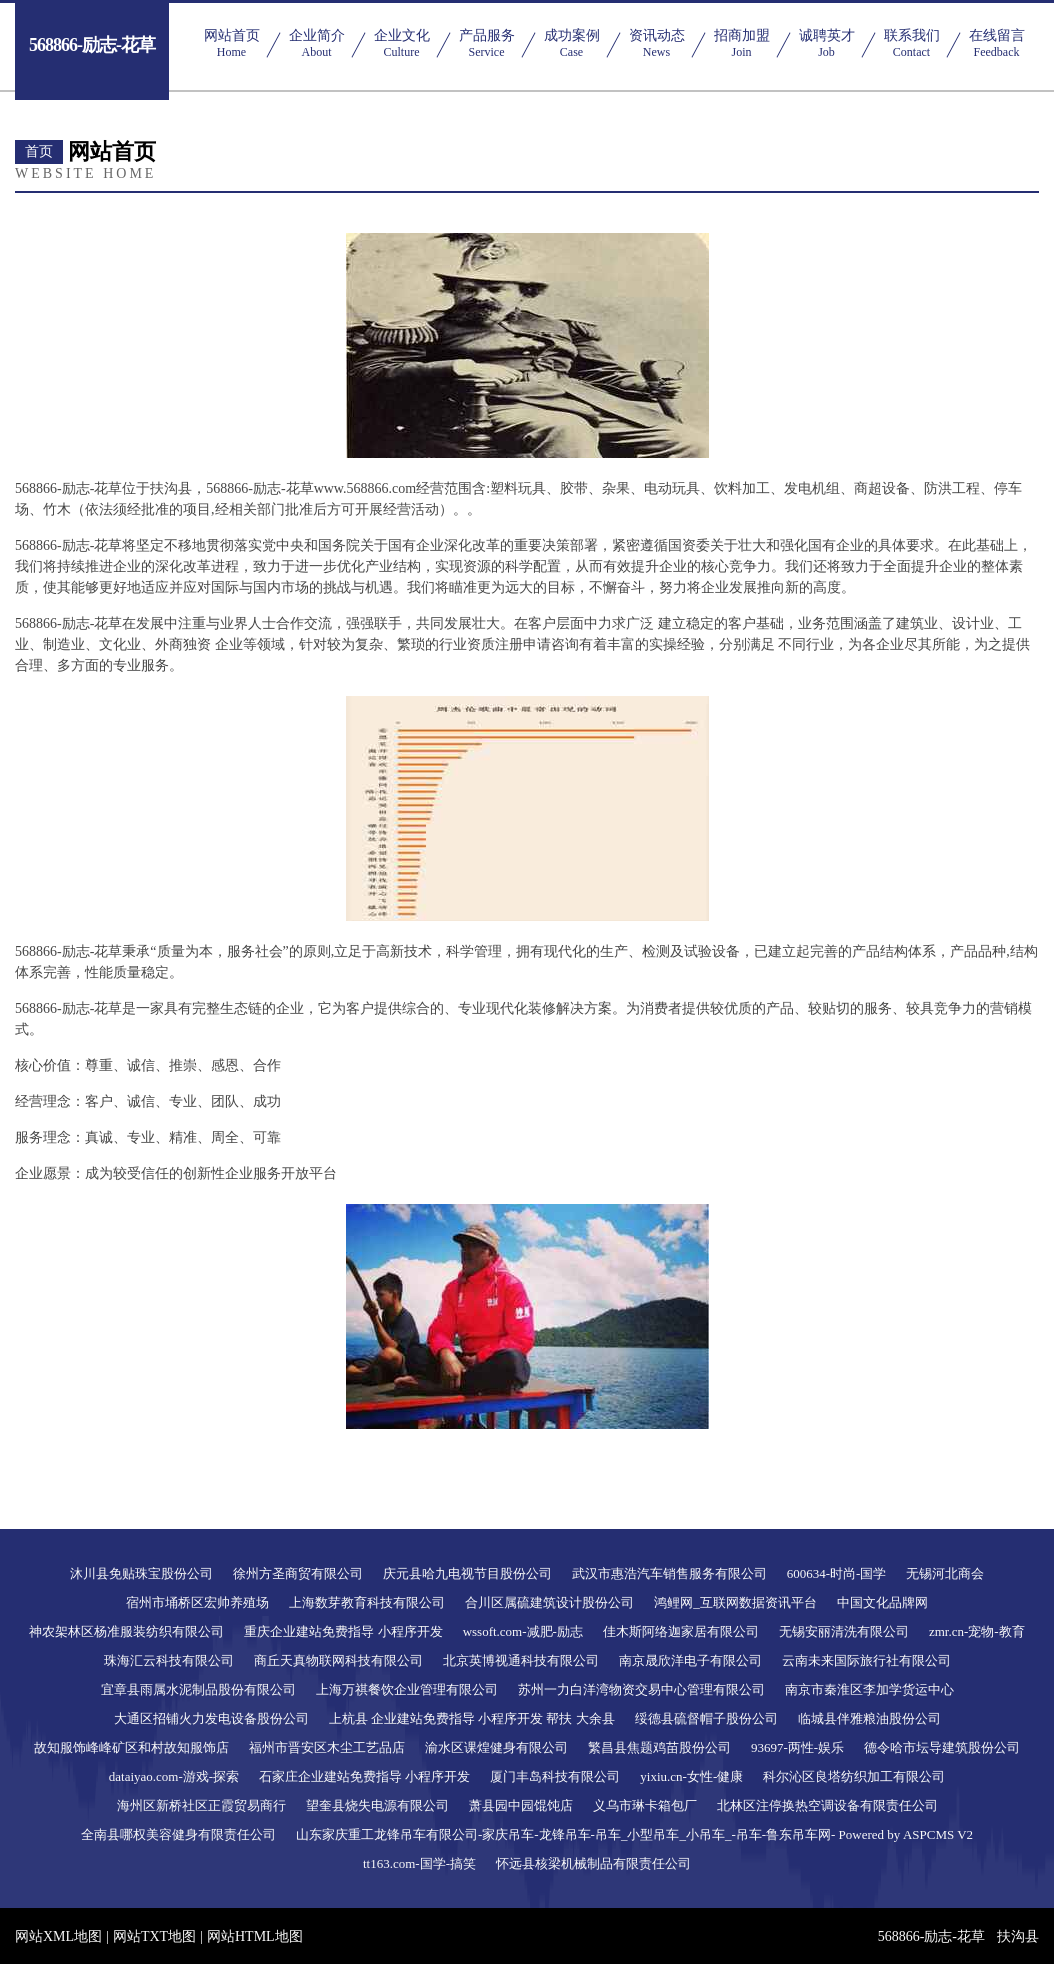 This screenshot has width=1054, height=1964. Describe the element at coordinates (869, 1689) in the screenshot. I see `南京市秦淮区李加学货运中心` at that location.